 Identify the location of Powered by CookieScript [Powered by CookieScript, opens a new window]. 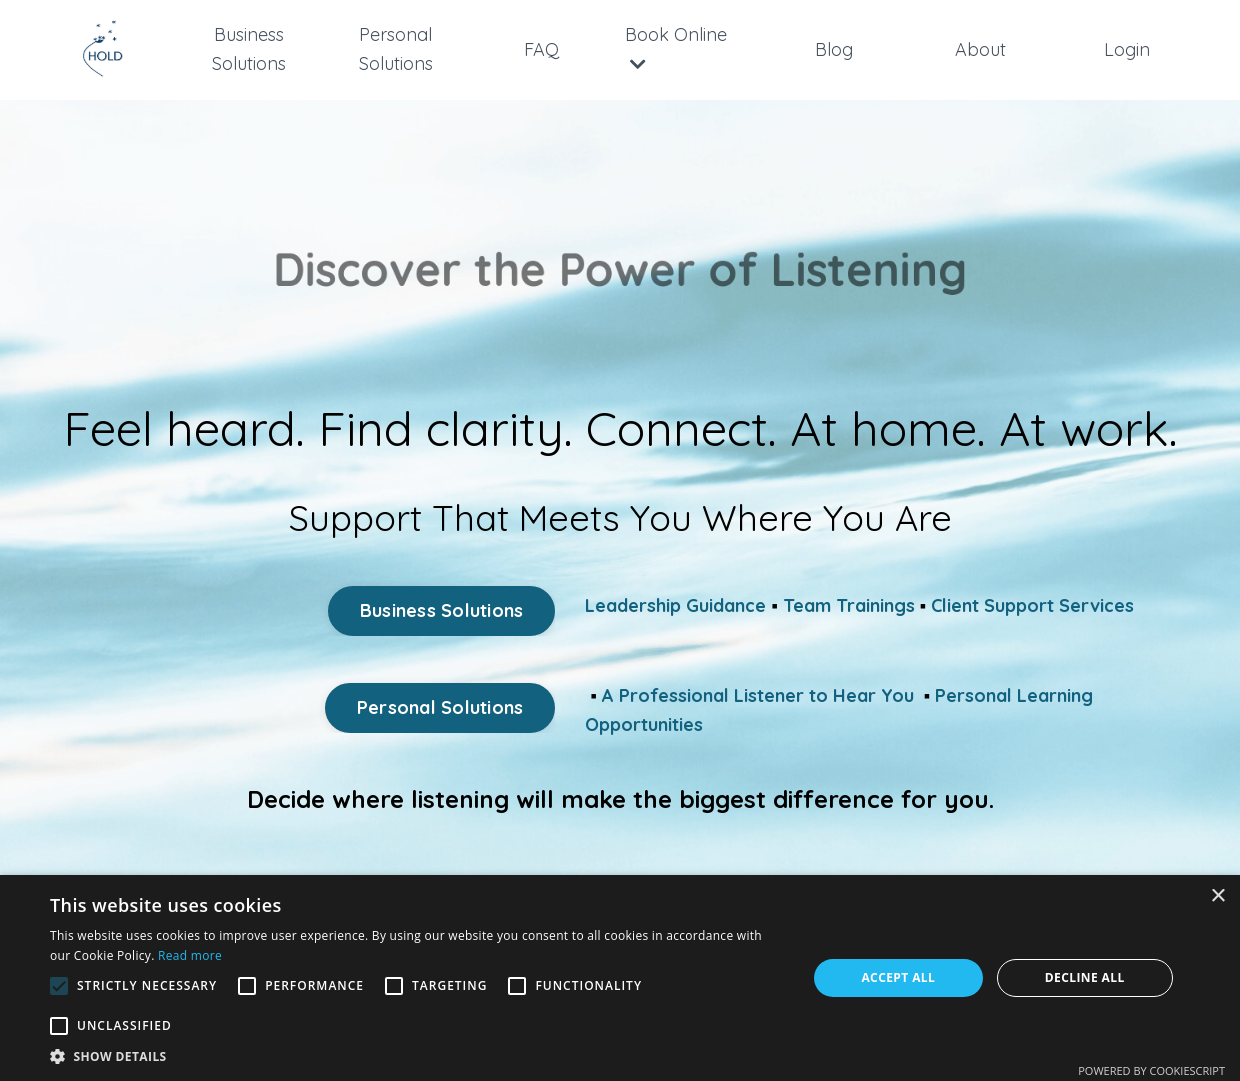
(1151, 1070).